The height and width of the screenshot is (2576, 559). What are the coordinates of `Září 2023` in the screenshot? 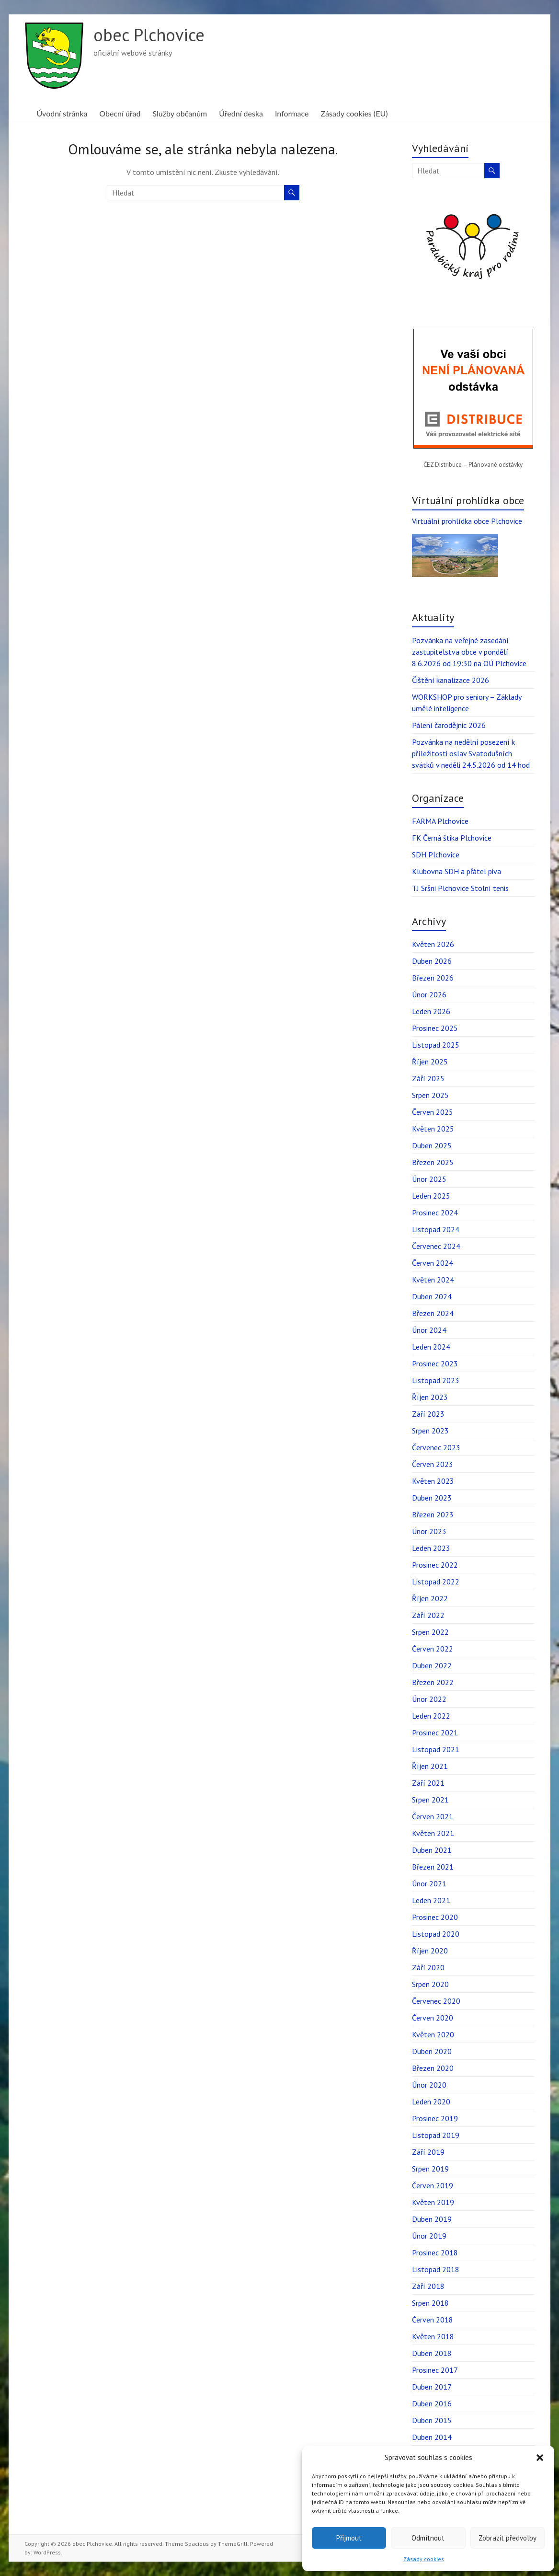 It's located at (428, 1414).